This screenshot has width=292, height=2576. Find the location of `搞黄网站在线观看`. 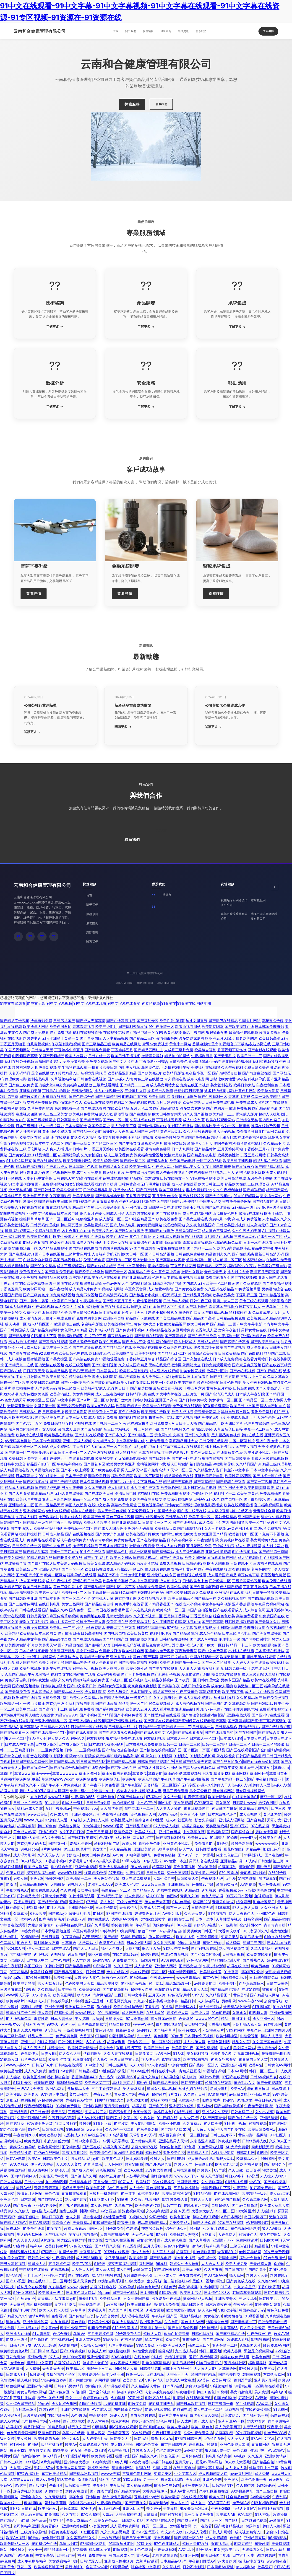

搞黄网站在线观看 is located at coordinates (226, 1674).